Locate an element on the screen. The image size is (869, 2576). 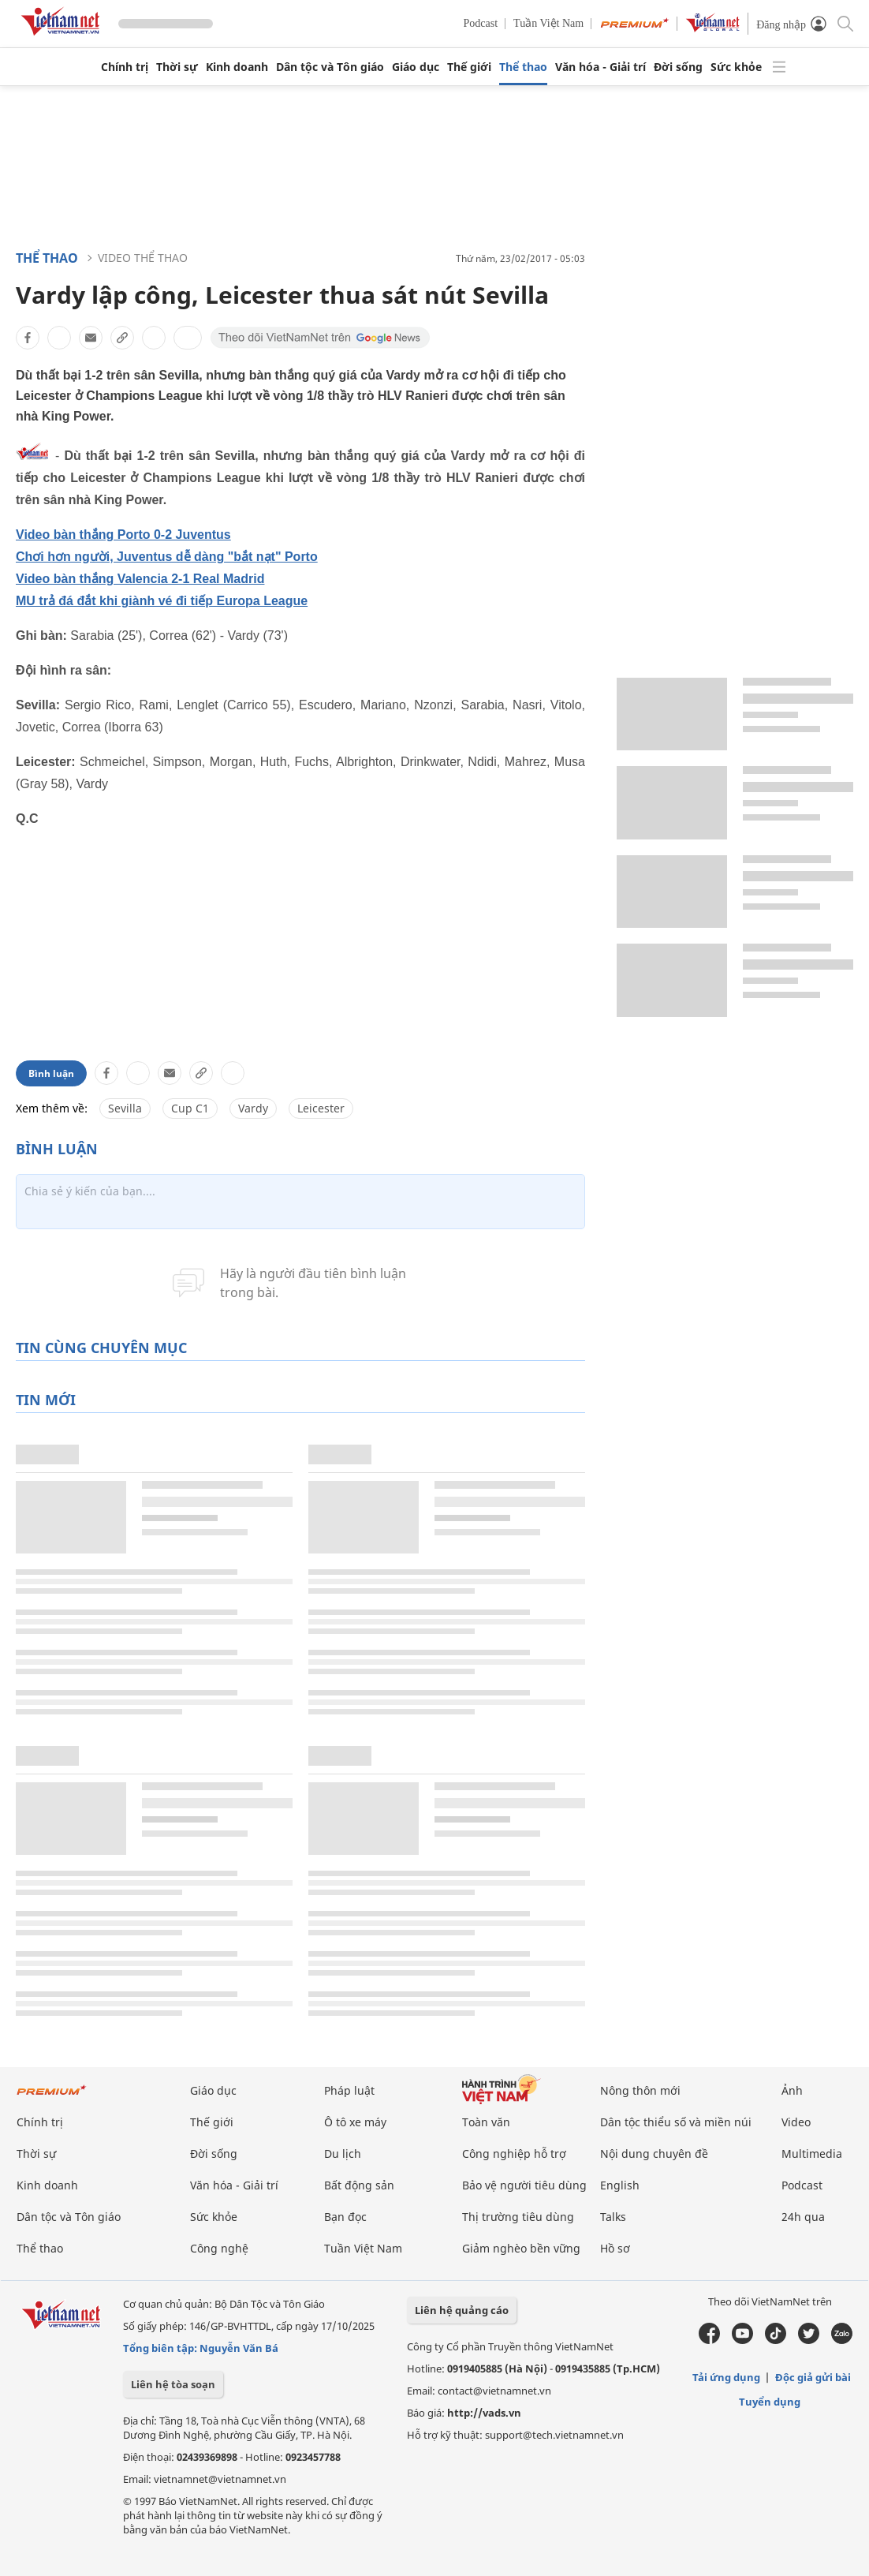
Chính trị is located at coordinates (124, 67).